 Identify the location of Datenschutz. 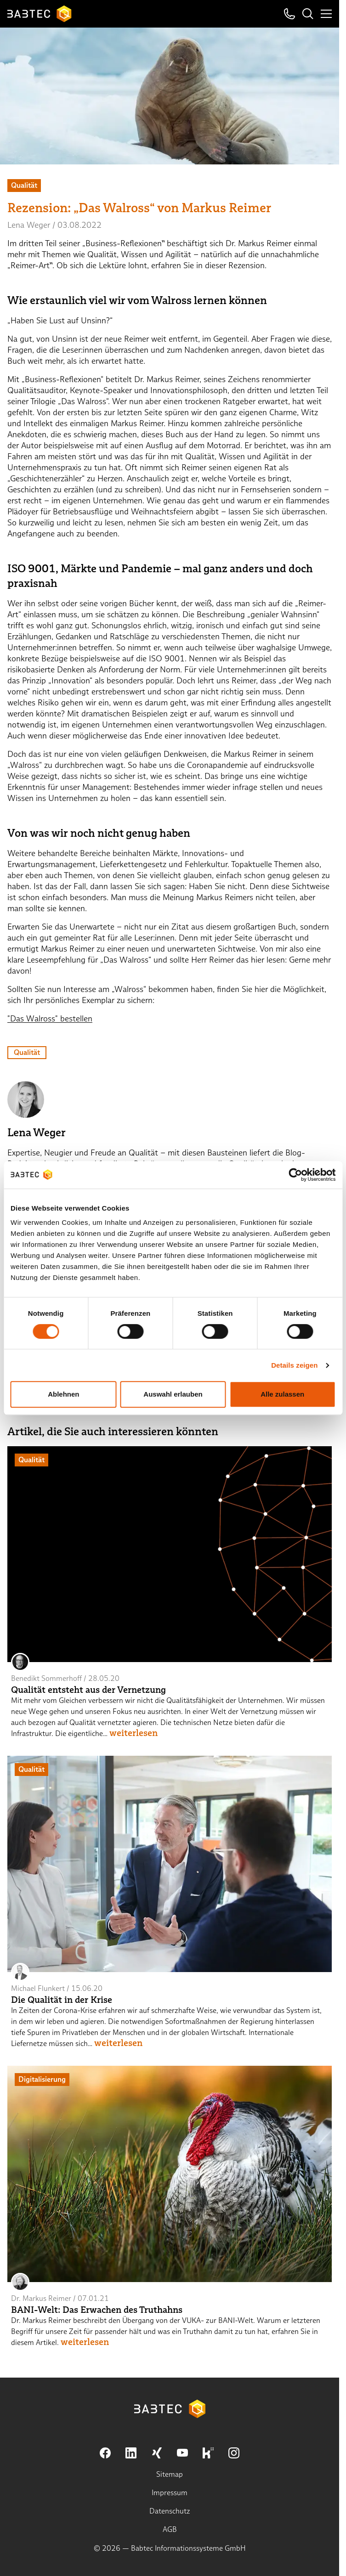
(169, 2511).